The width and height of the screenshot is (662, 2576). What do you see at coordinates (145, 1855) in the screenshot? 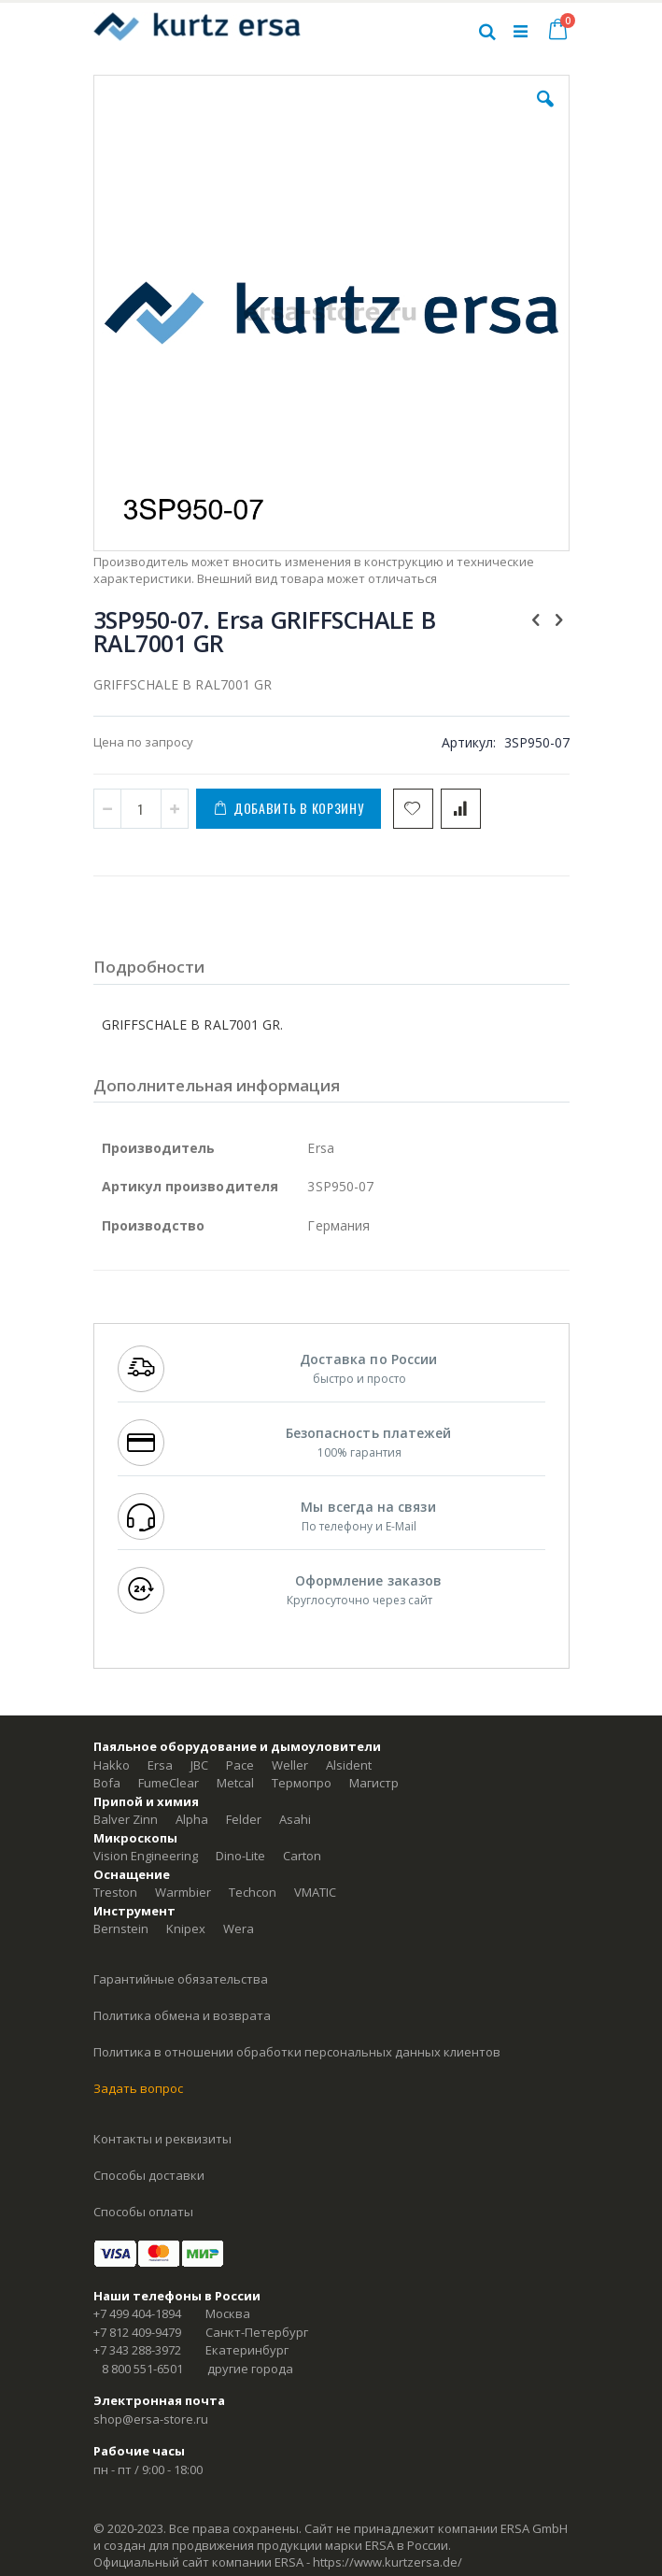
I see `Vision Engineering` at bounding box center [145, 1855].